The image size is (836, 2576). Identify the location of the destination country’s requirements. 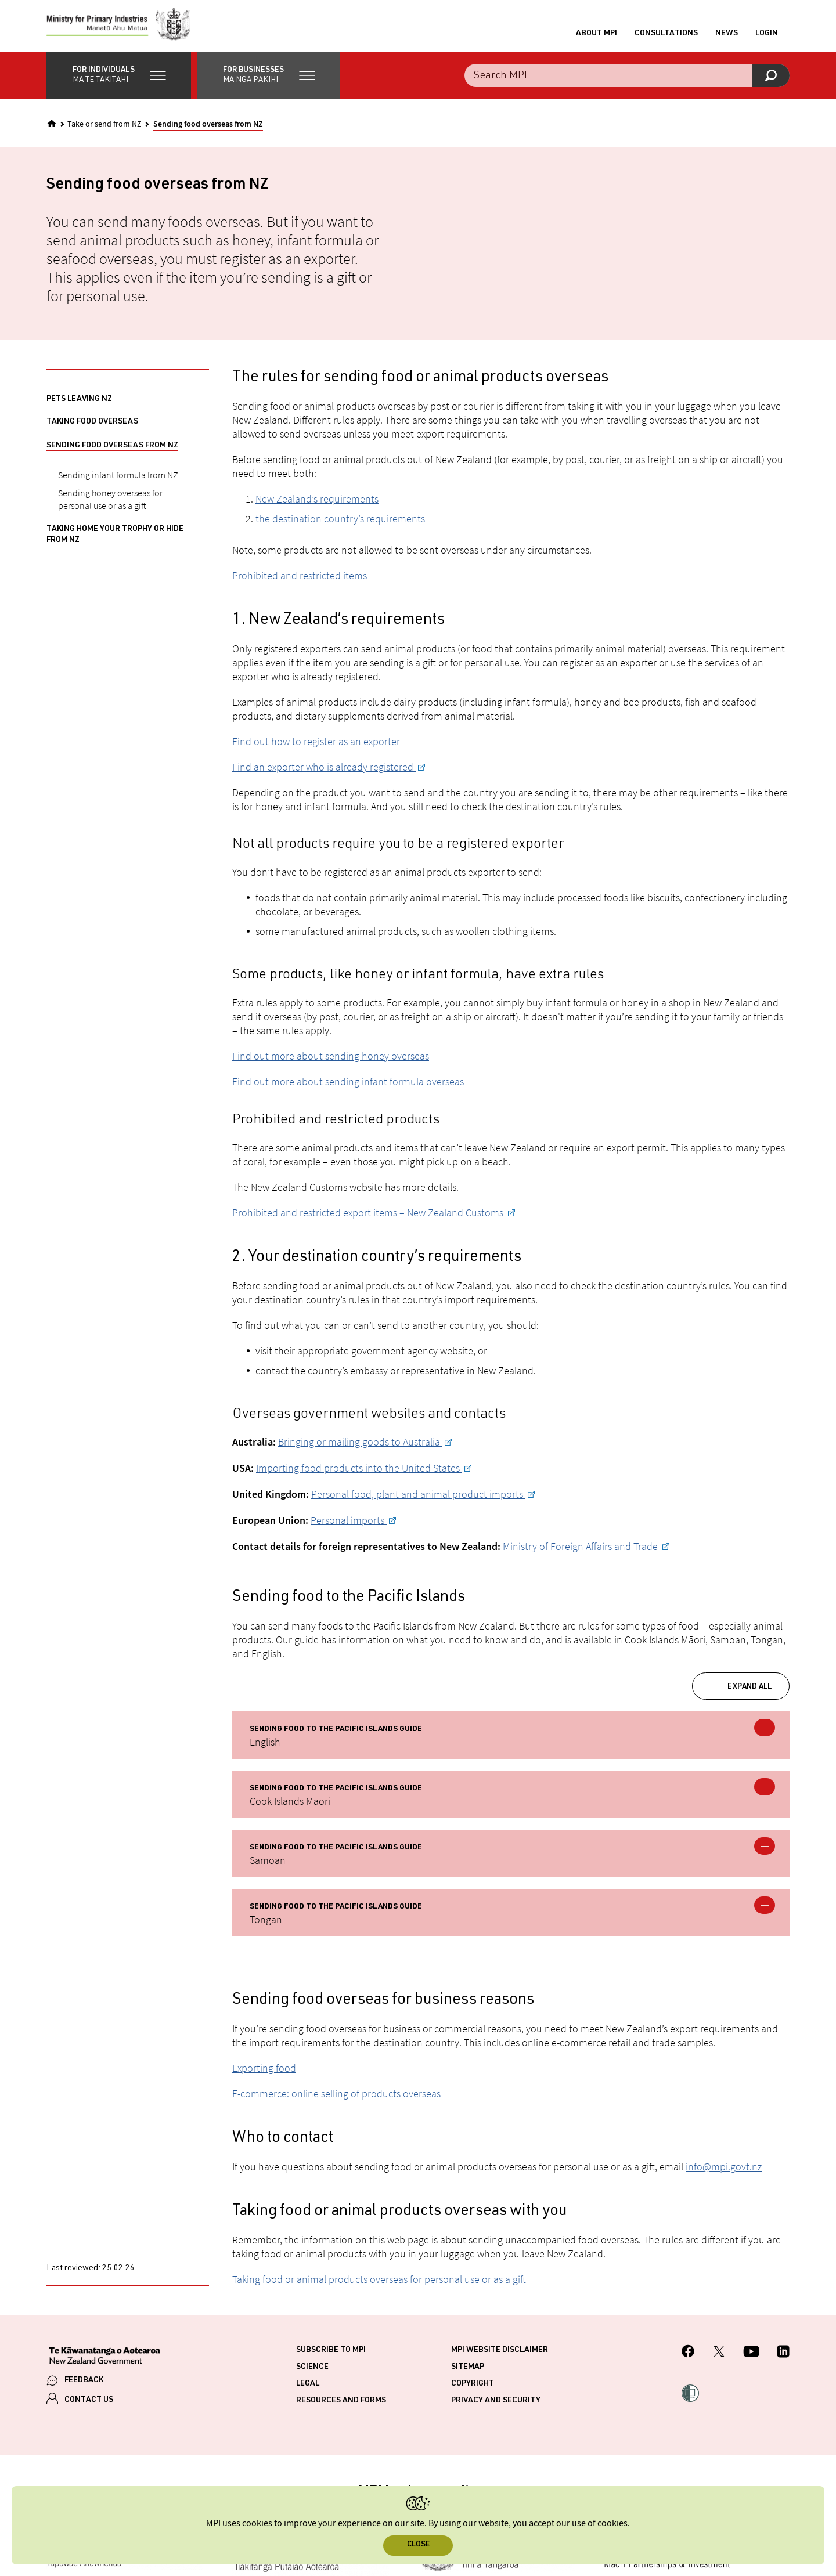
(340, 524).